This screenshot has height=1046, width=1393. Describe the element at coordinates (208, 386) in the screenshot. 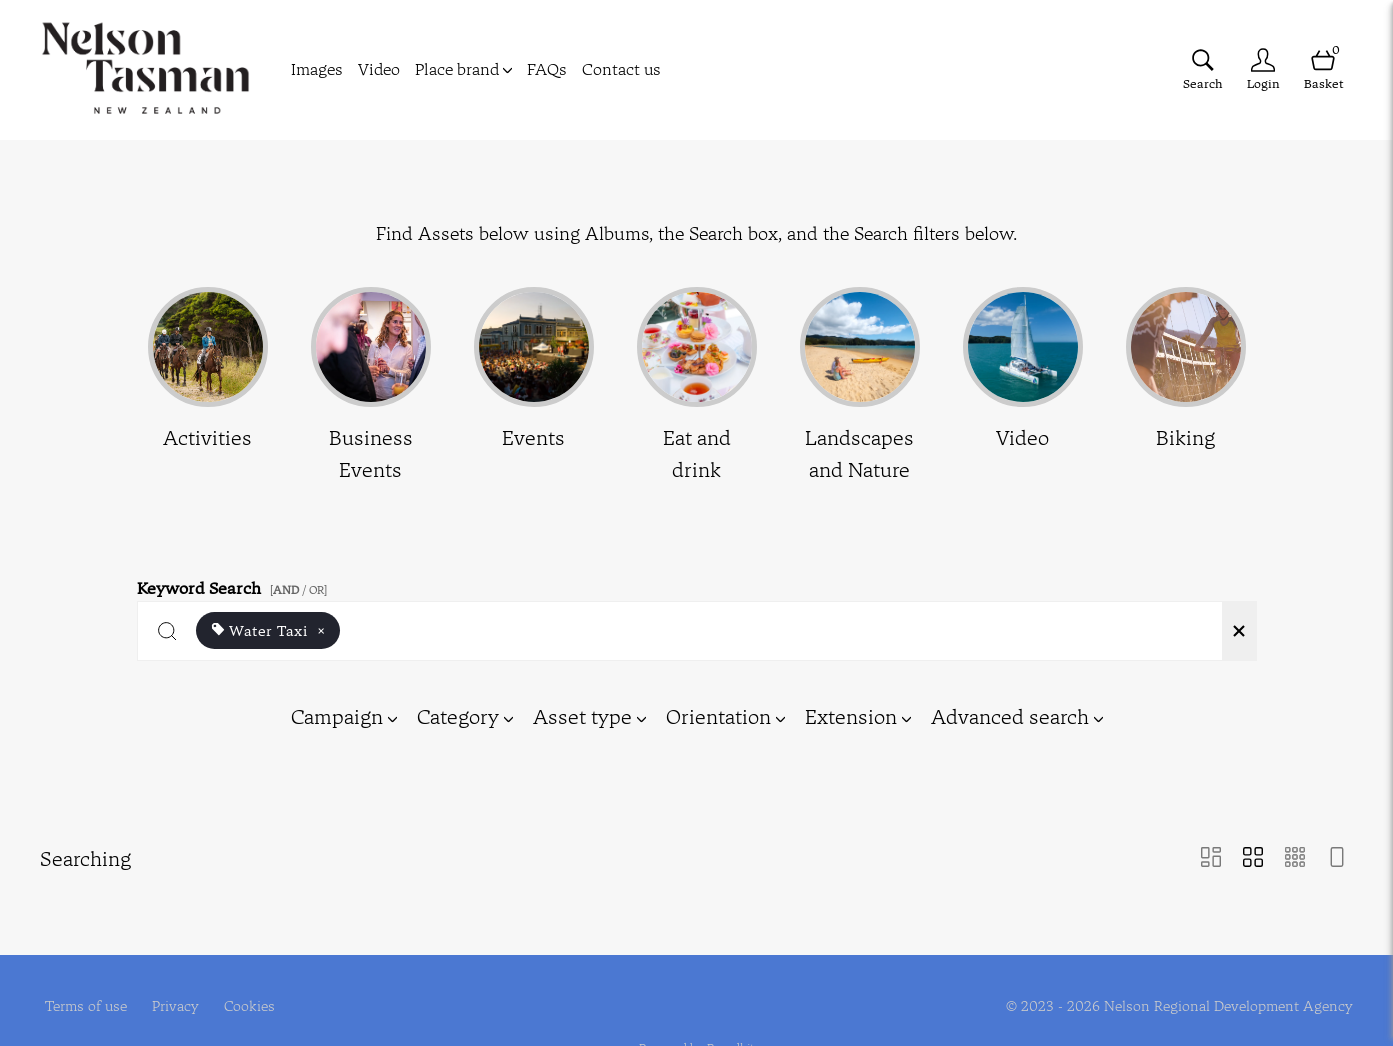

I see `[Select album Activities]` at that location.